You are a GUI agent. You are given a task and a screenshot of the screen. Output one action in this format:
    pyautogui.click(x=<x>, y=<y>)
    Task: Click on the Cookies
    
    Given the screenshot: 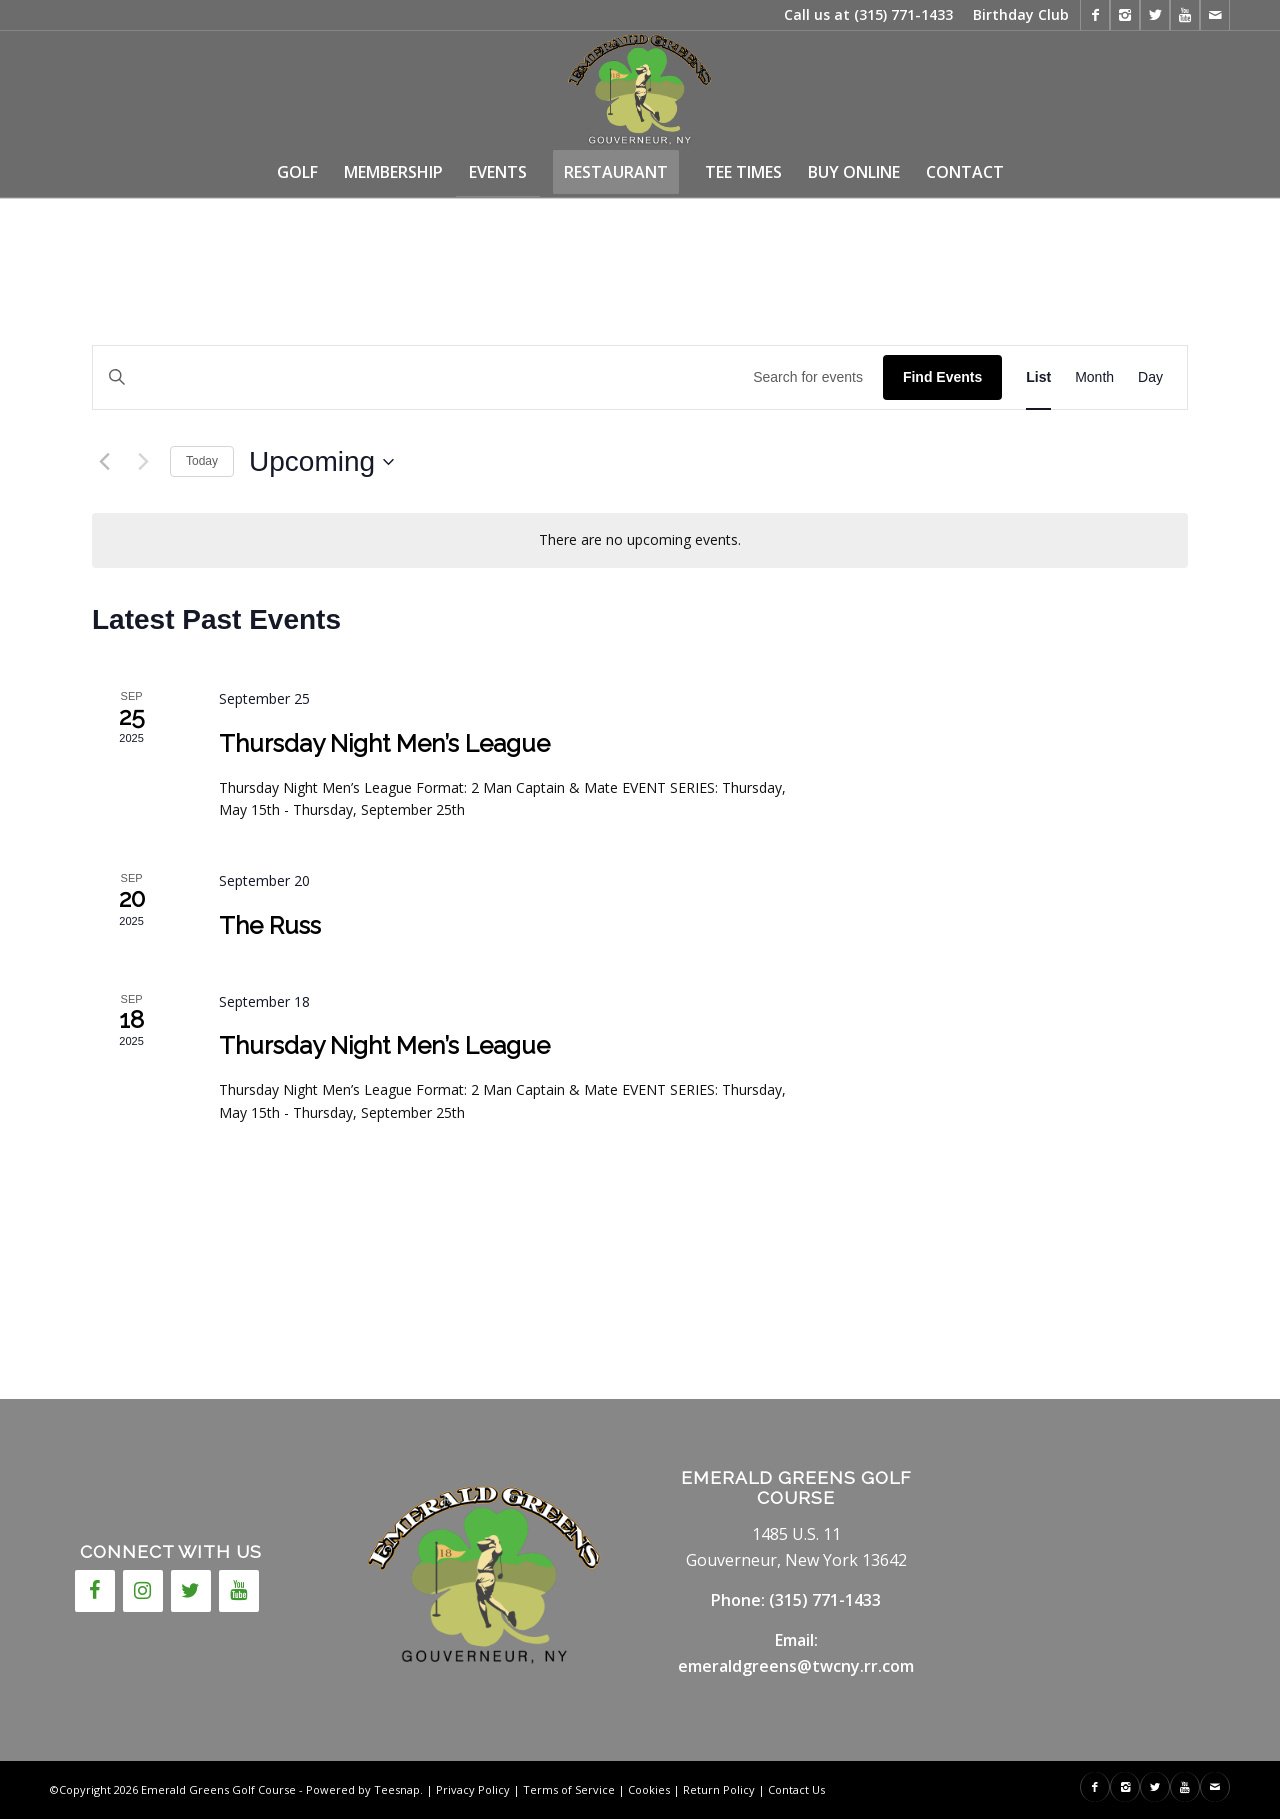 What is the action you would take?
    pyautogui.click(x=649, y=1789)
    